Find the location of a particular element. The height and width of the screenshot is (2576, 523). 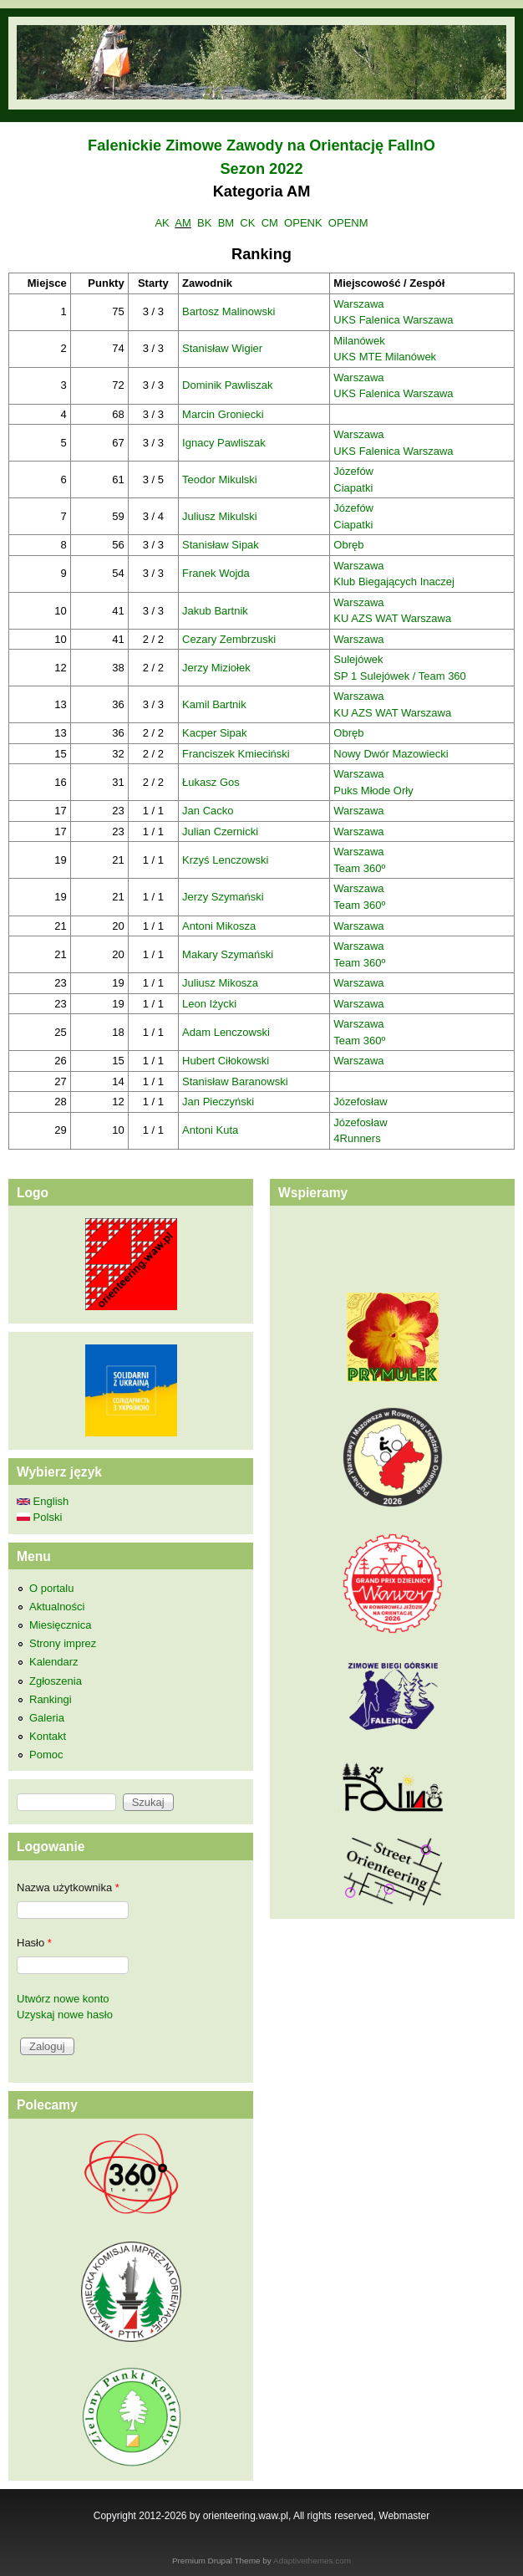

English is located at coordinates (43, 1501).